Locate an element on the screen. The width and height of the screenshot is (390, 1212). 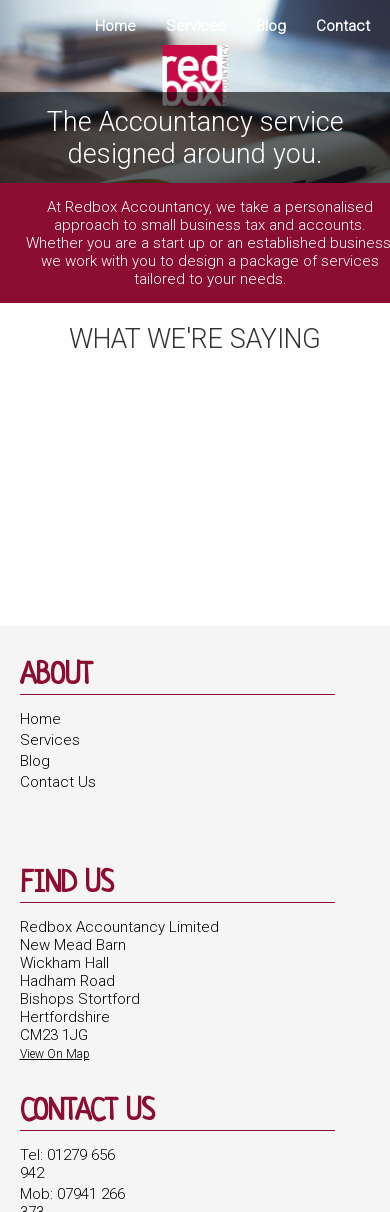
Home is located at coordinates (115, 26).